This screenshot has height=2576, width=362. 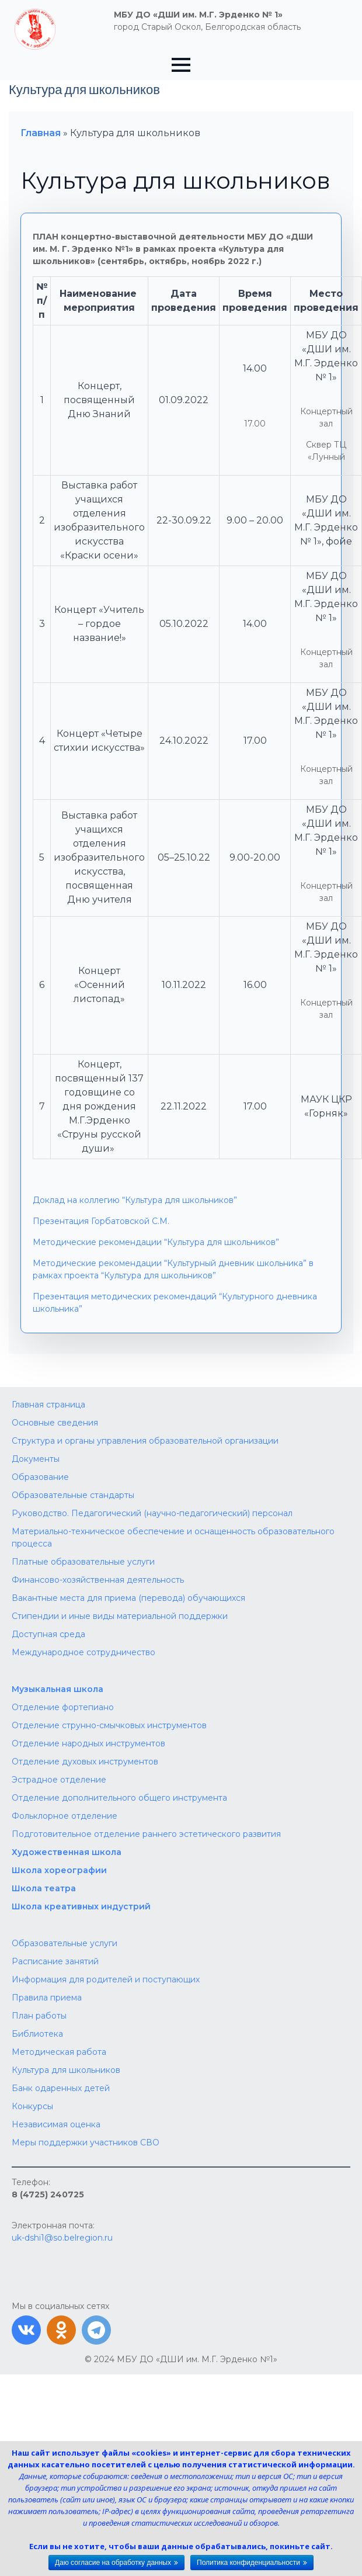 I want to click on Отделение народных инструментов, so click(x=88, y=1743).